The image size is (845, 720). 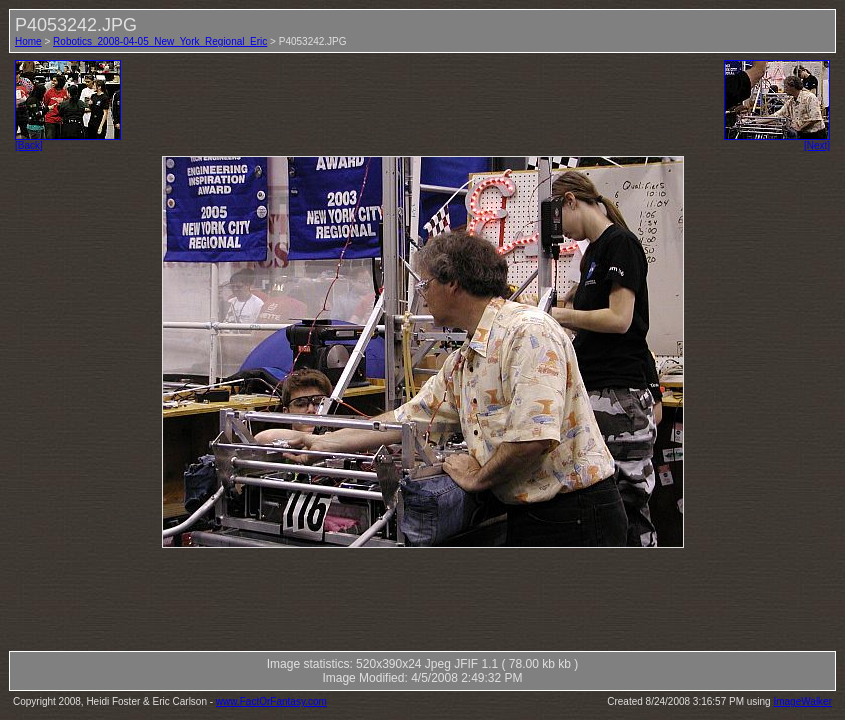 I want to click on [Next], so click(x=777, y=141).